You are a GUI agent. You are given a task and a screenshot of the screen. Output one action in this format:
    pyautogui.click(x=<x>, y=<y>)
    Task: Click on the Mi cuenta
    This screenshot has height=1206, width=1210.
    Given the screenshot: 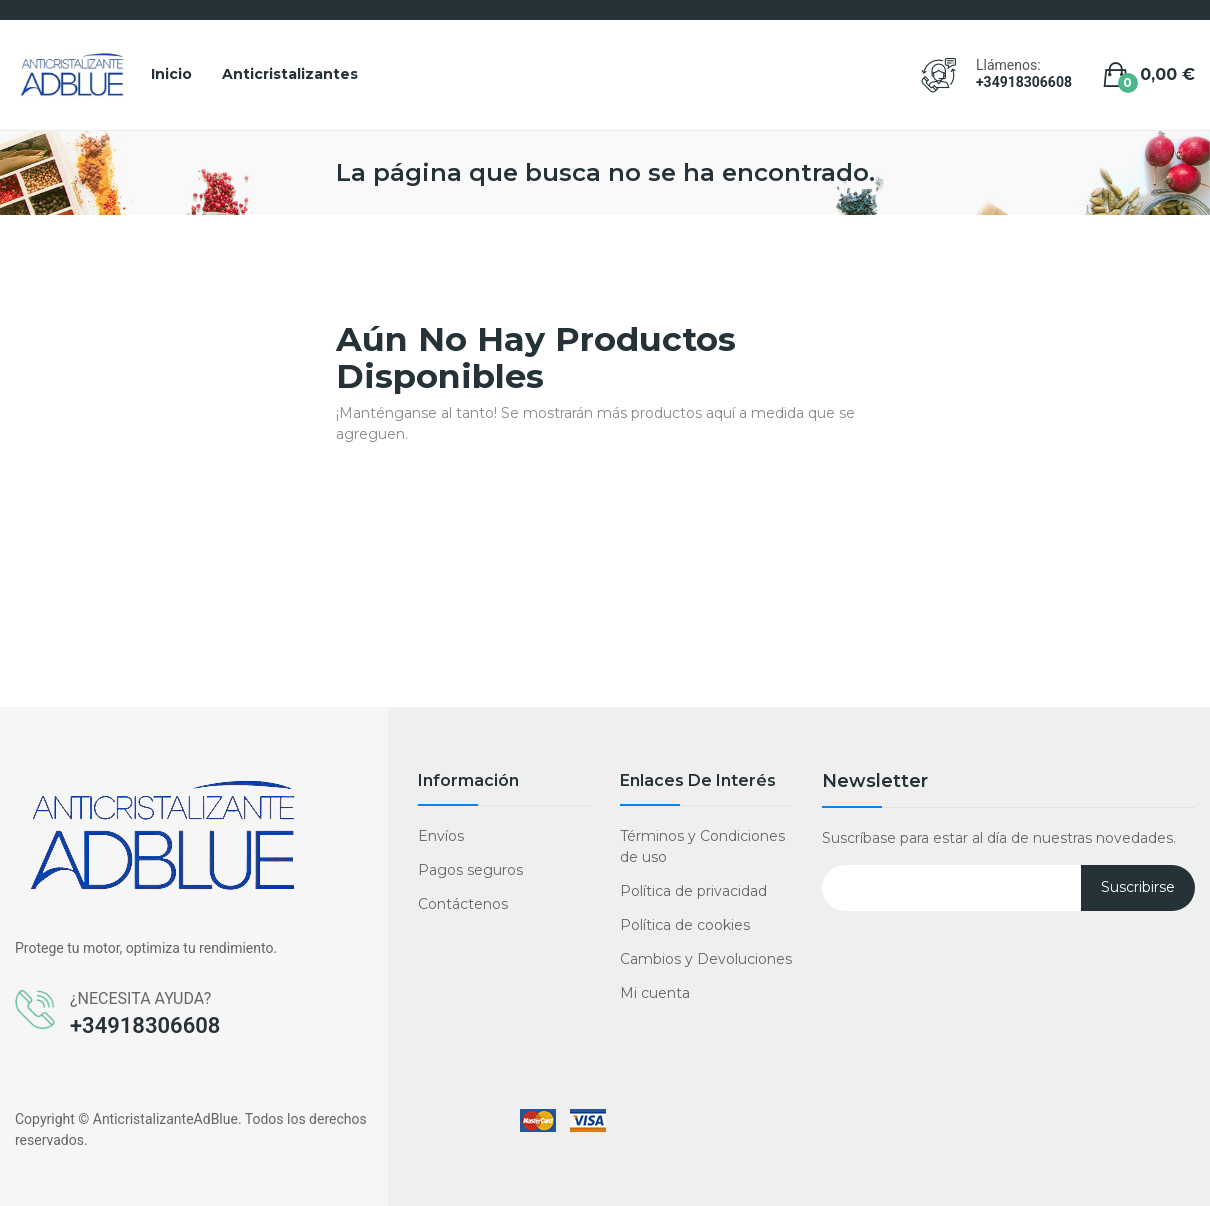 What is the action you would take?
    pyautogui.click(x=655, y=993)
    